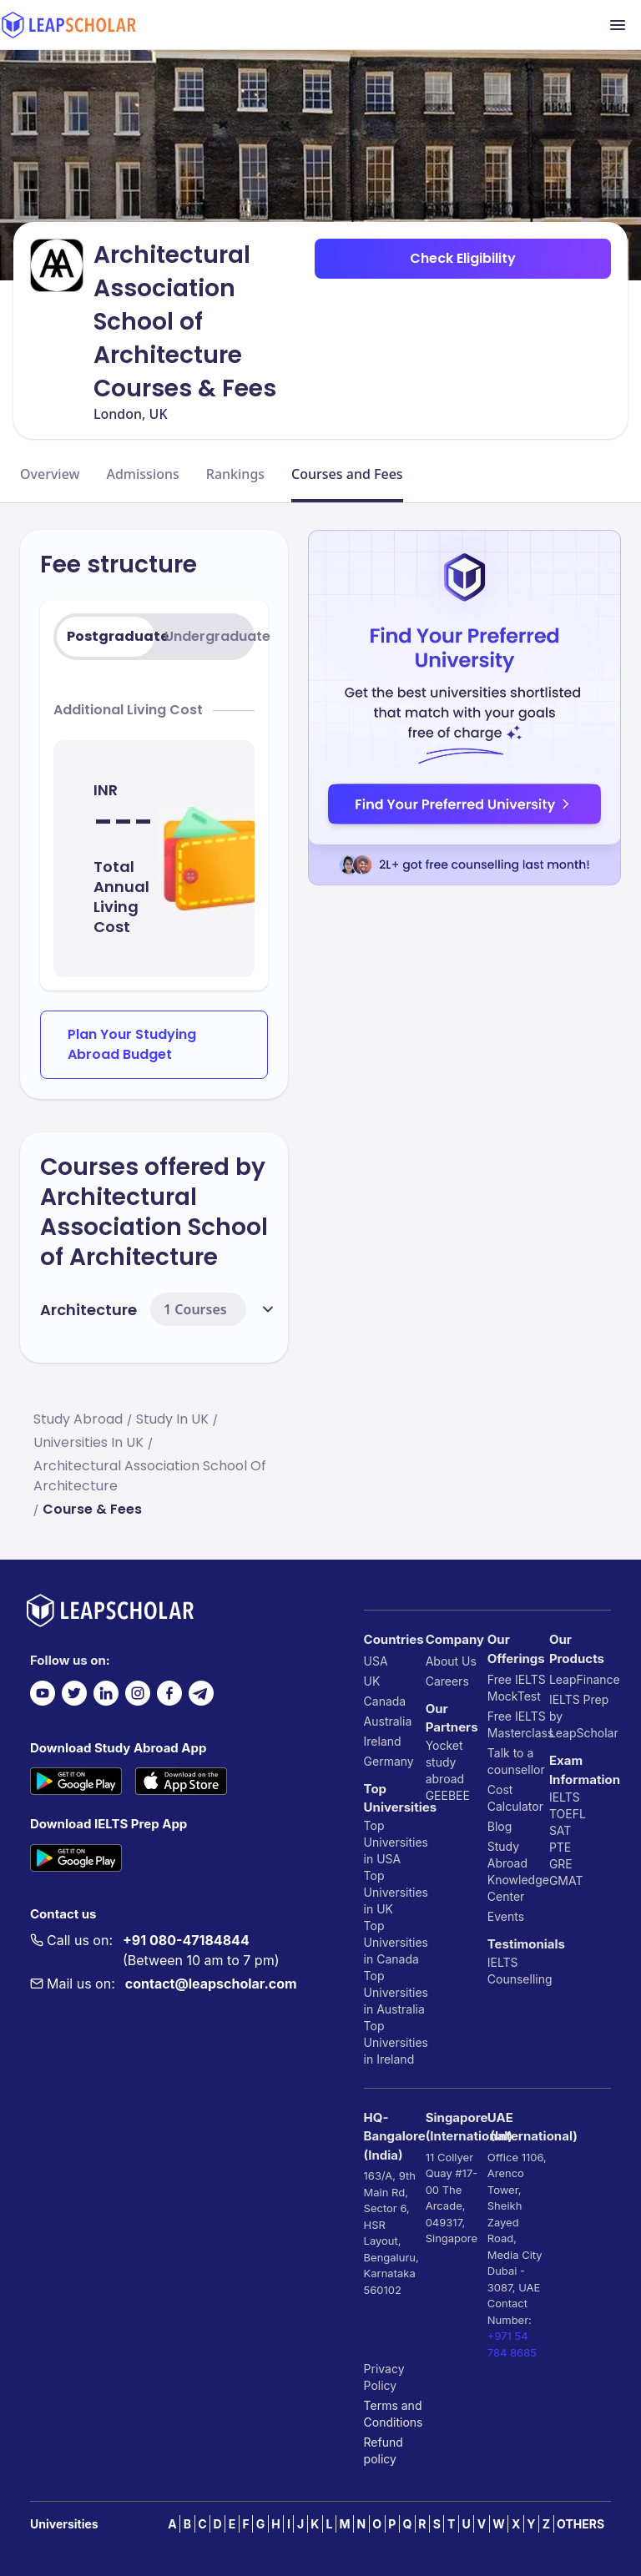 Image resolution: width=641 pixels, height=2576 pixels. What do you see at coordinates (560, 1847) in the screenshot?
I see `PTE` at bounding box center [560, 1847].